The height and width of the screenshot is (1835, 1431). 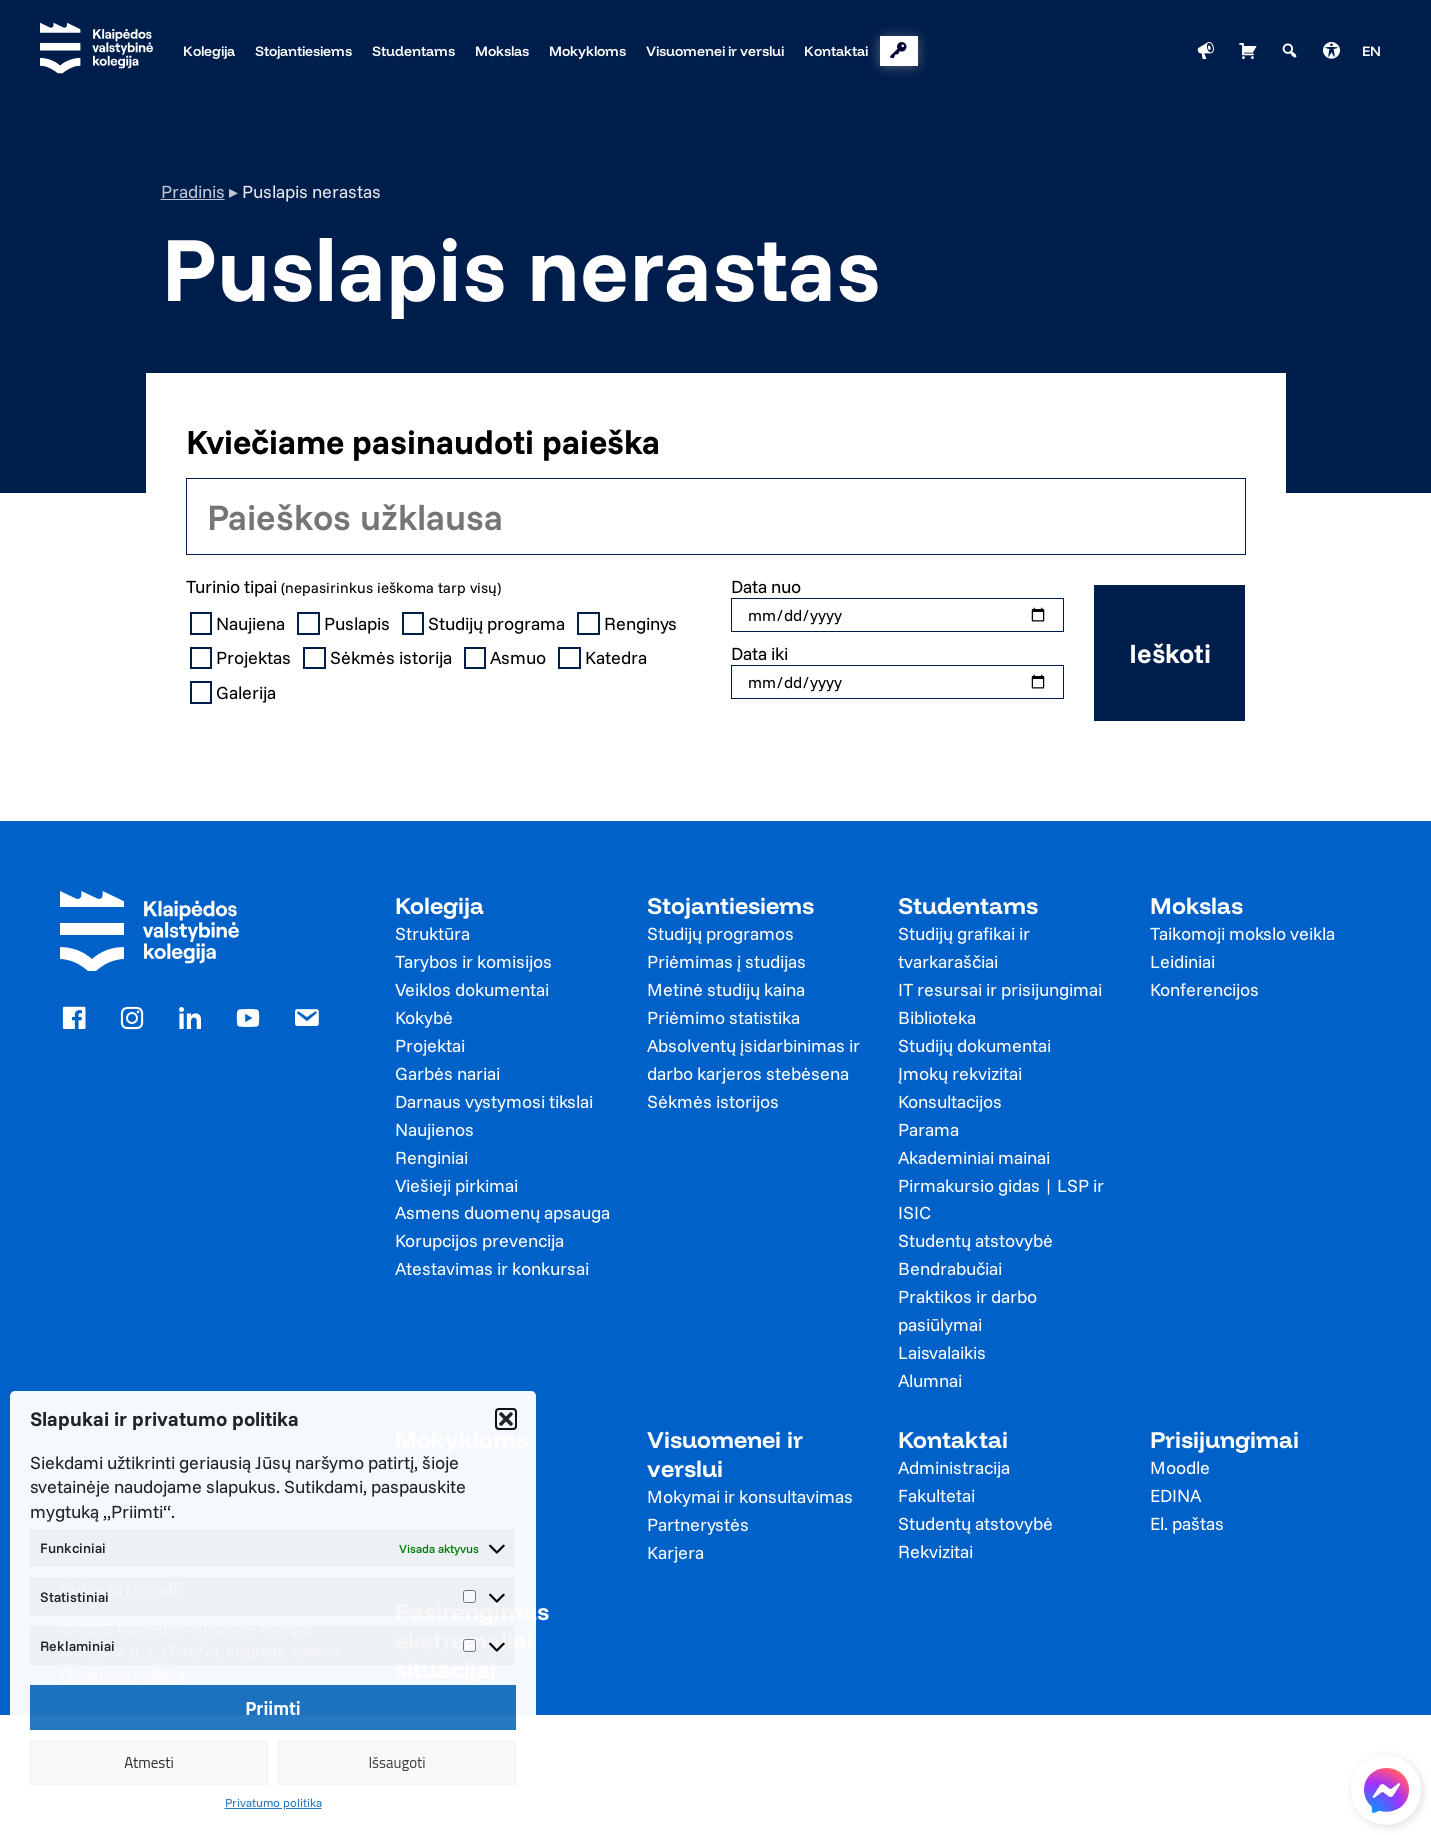 I want to click on Laisvalaikis, so click(x=942, y=1352).